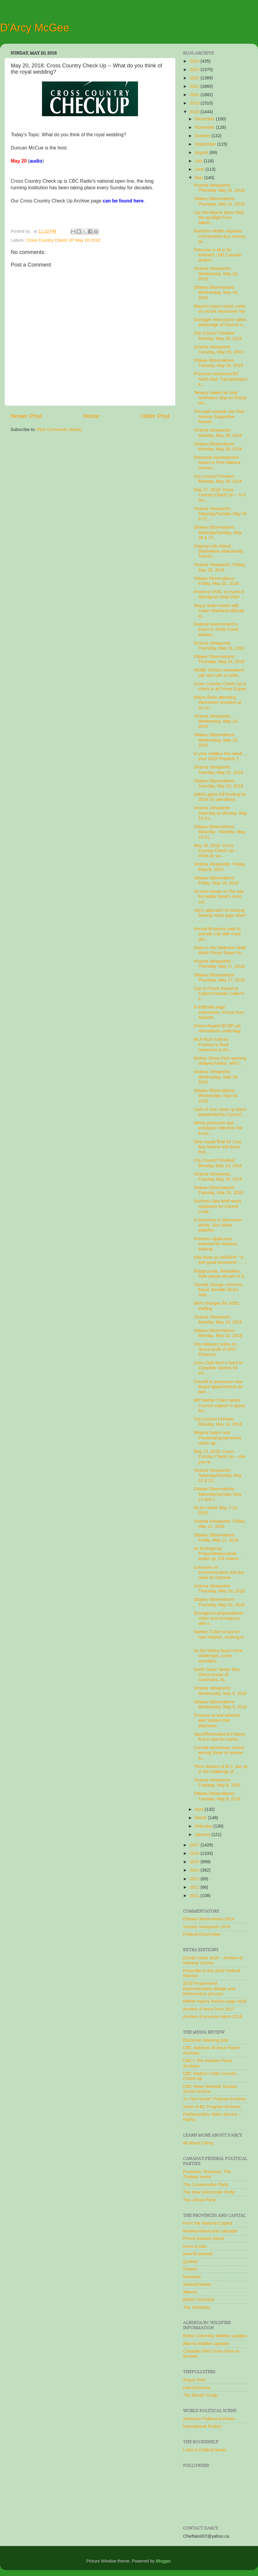 The height and width of the screenshot is (2576, 258). What do you see at coordinates (220, 322) in the screenshot?
I see `Outrigger Association takes advantage of Council s...` at bounding box center [220, 322].